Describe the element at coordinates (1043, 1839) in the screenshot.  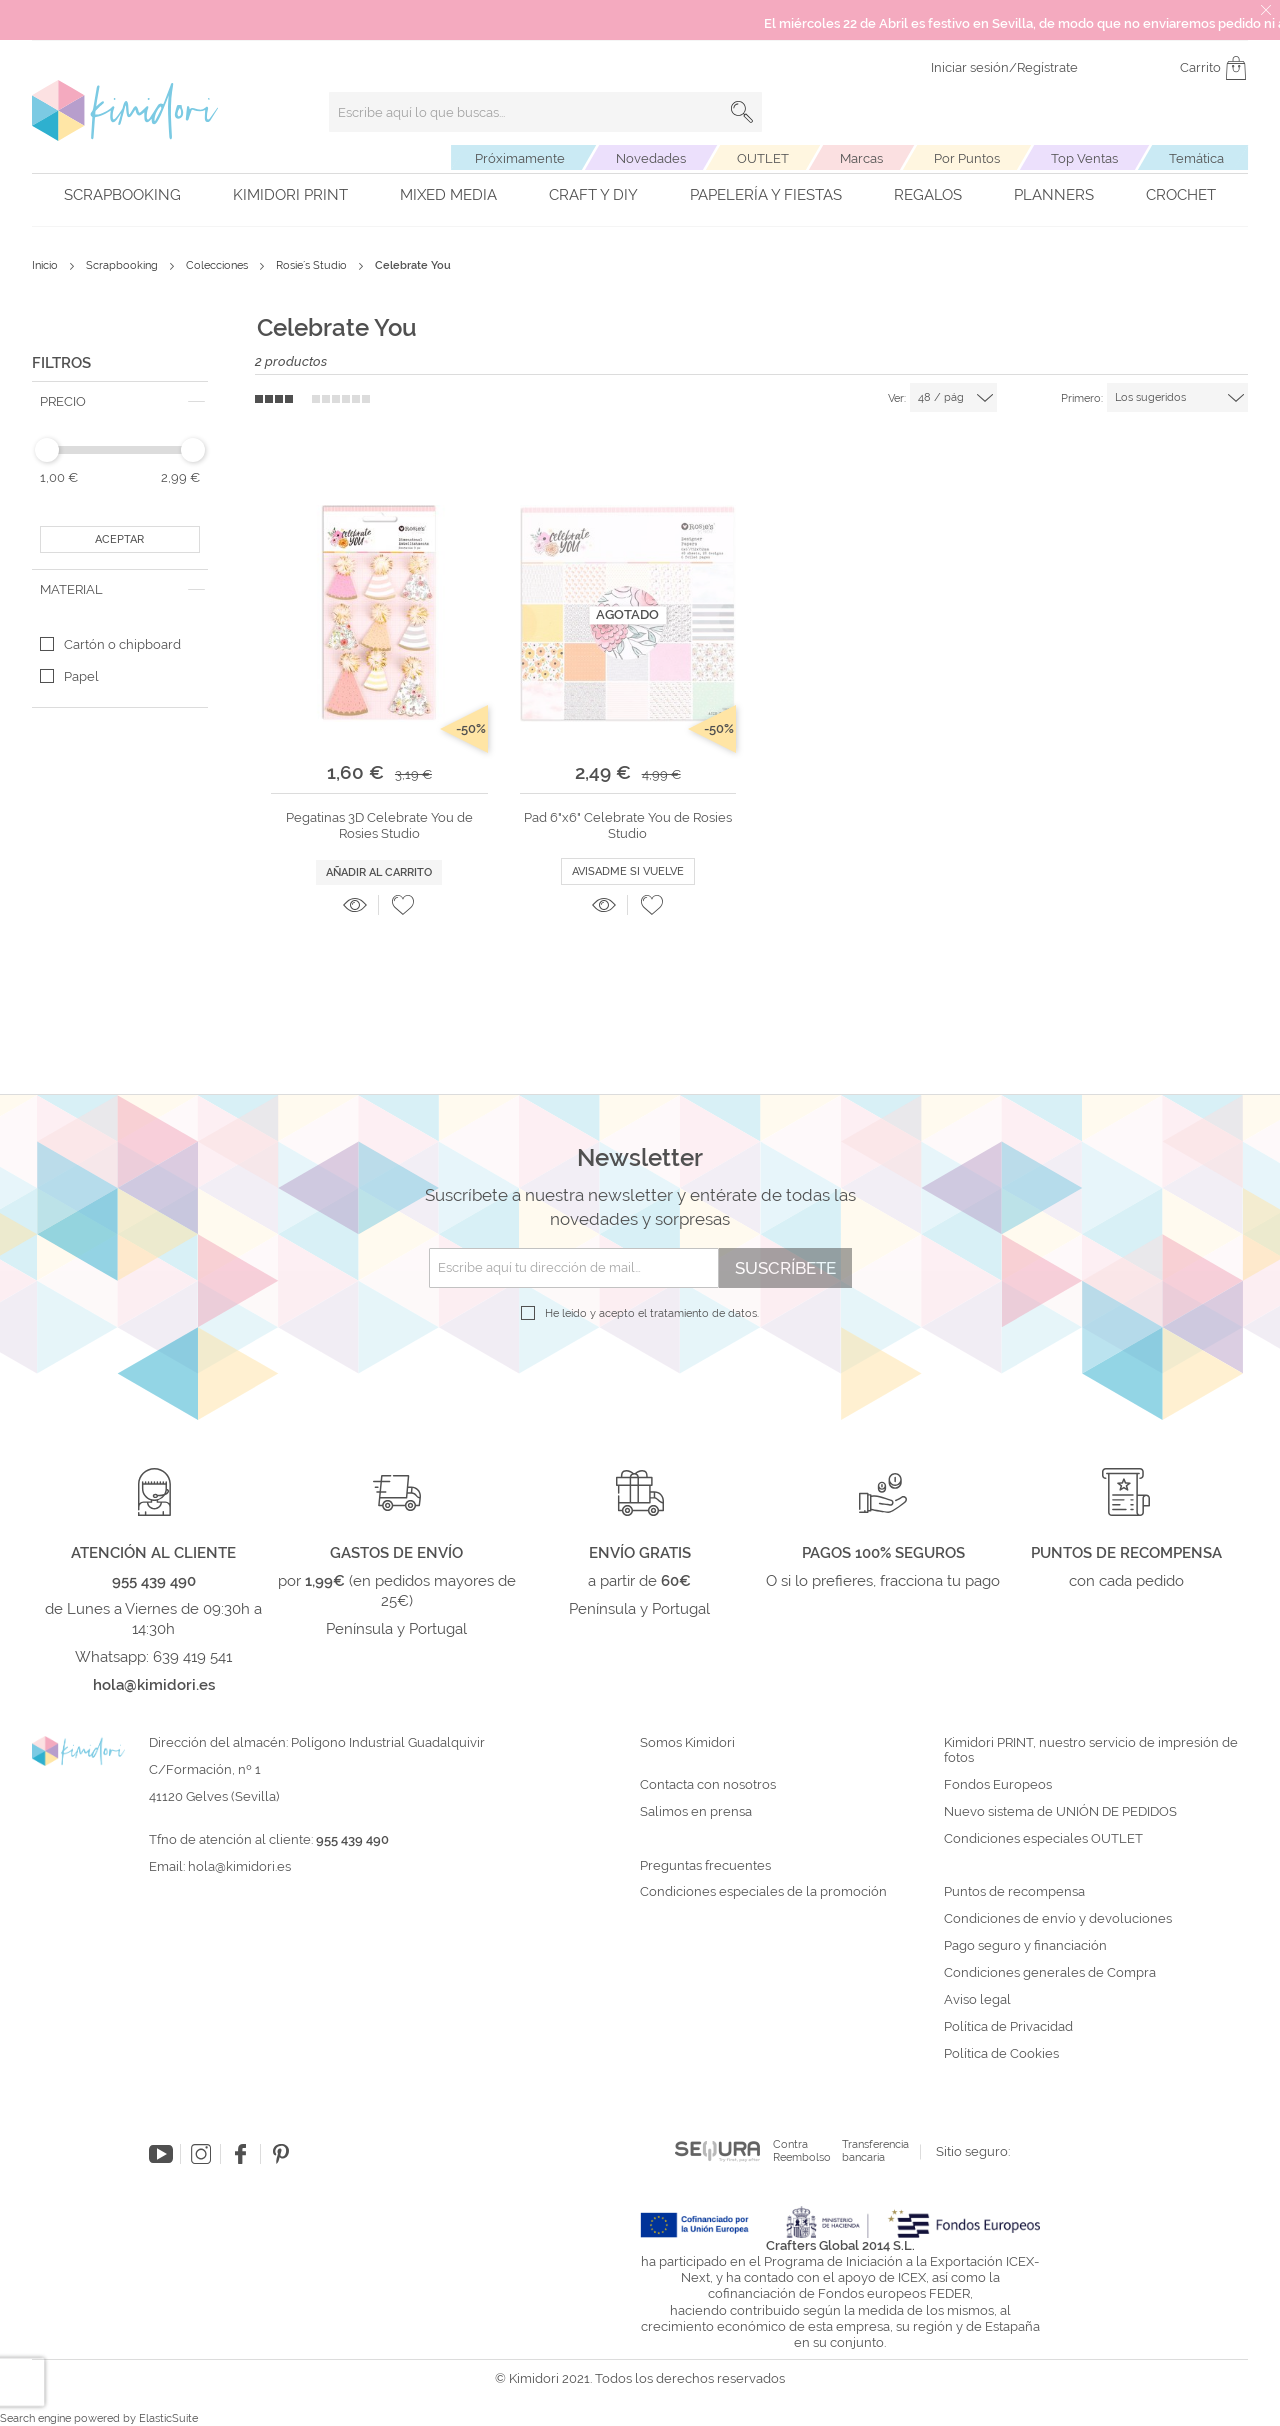
I see `Condiciones especiales OUTLET` at that location.